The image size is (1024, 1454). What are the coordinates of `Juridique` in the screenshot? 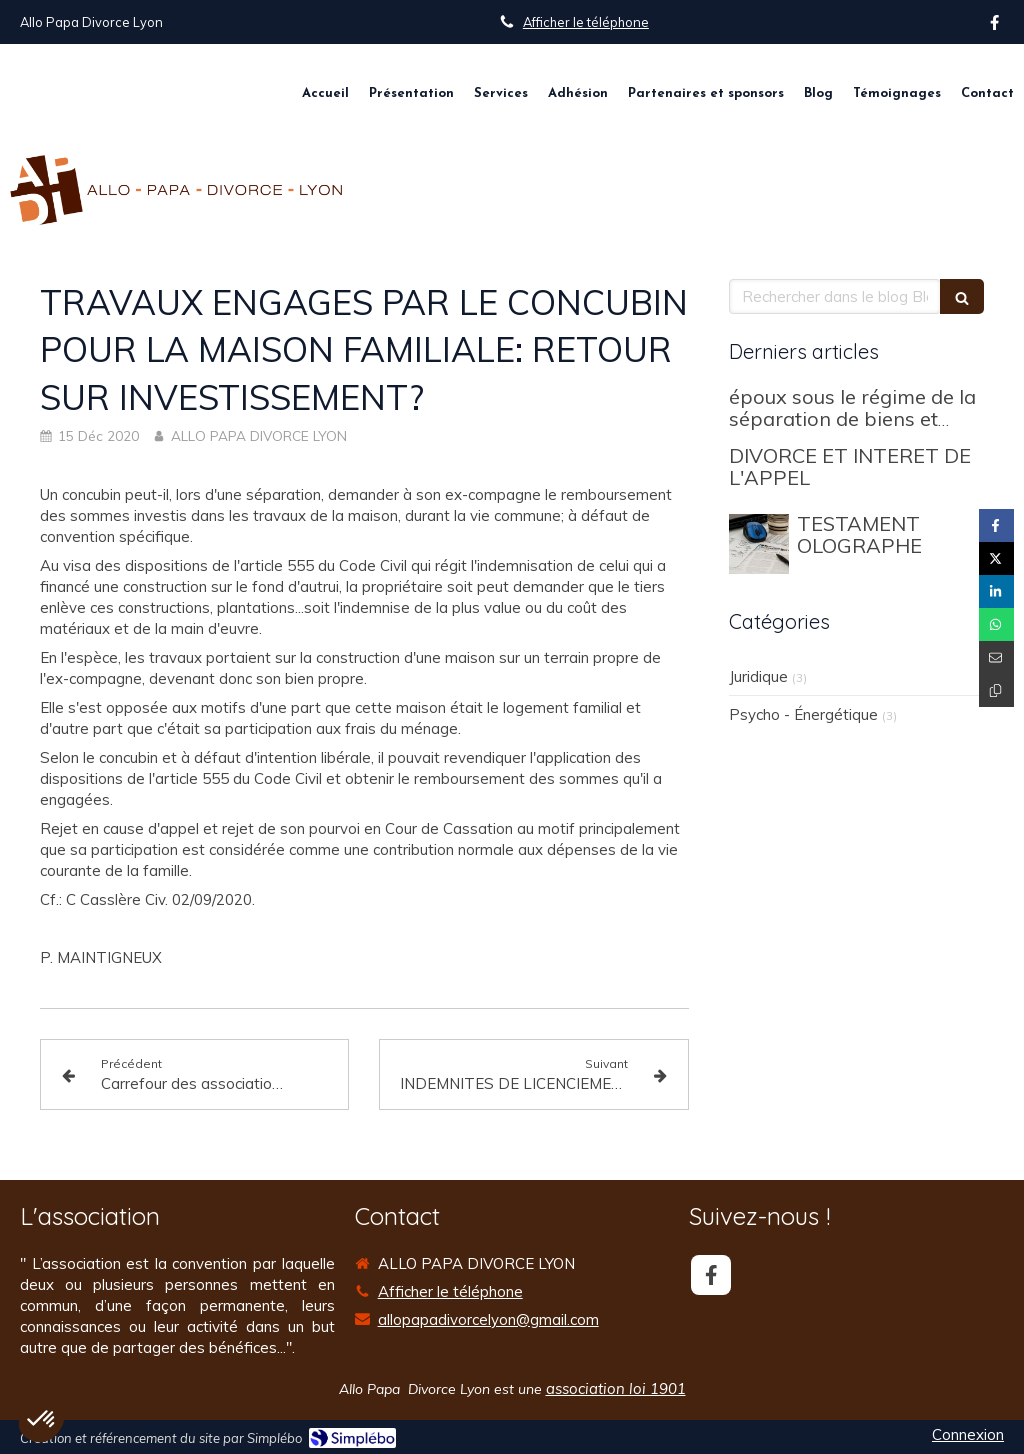 It's located at (758, 676).